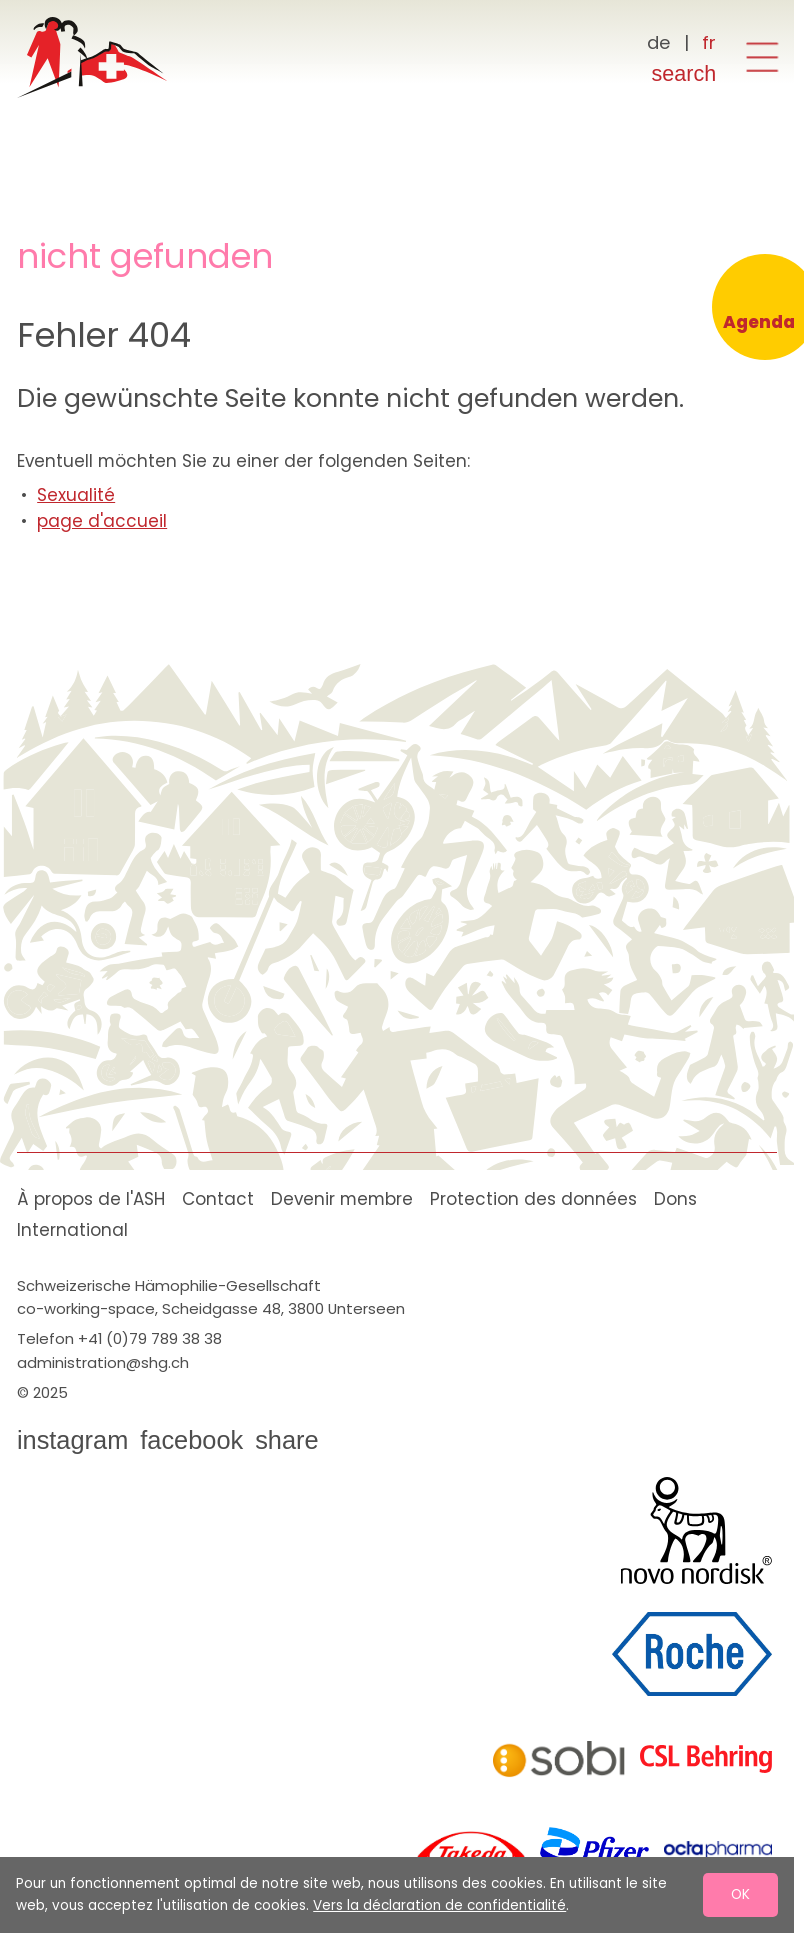  Describe the element at coordinates (740, 1894) in the screenshot. I see `OK` at that location.